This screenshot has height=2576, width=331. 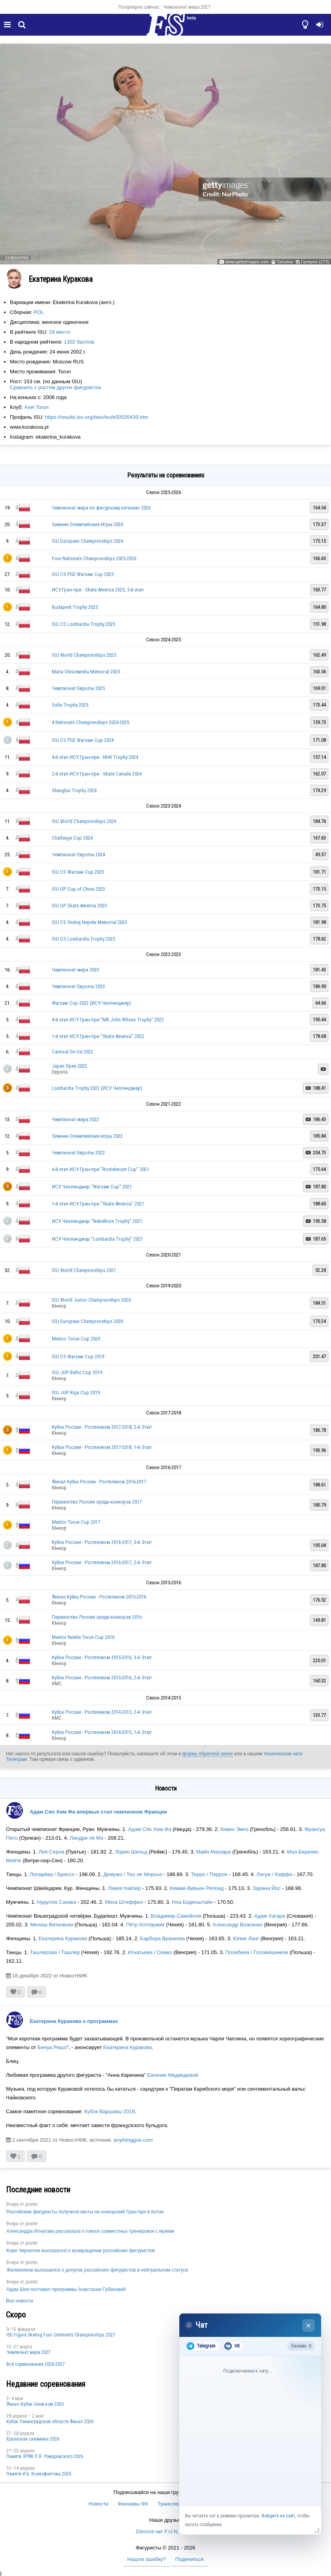 I want to click on Александр Власенко, so click(x=238, y=1925).